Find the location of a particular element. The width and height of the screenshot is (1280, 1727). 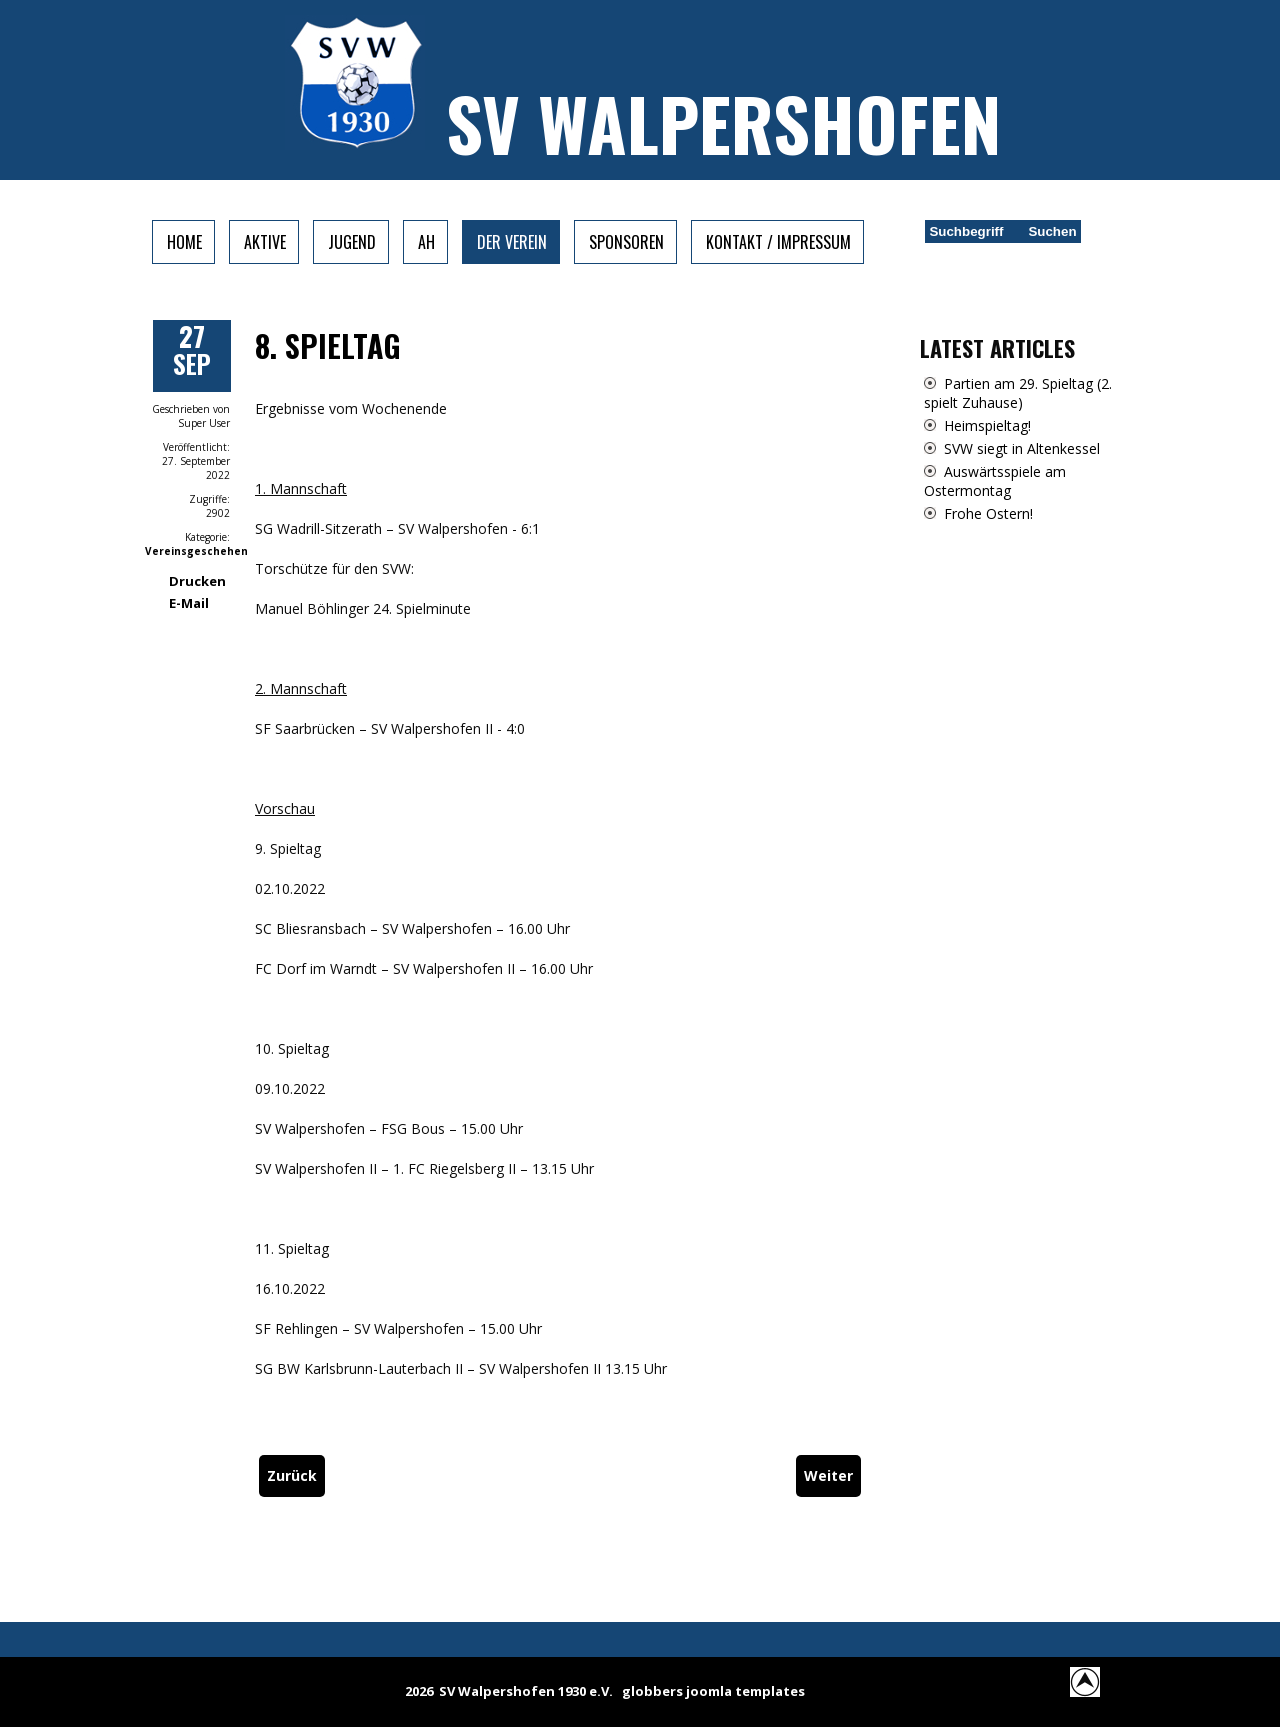

E-Mail is located at coordinates (189, 603).